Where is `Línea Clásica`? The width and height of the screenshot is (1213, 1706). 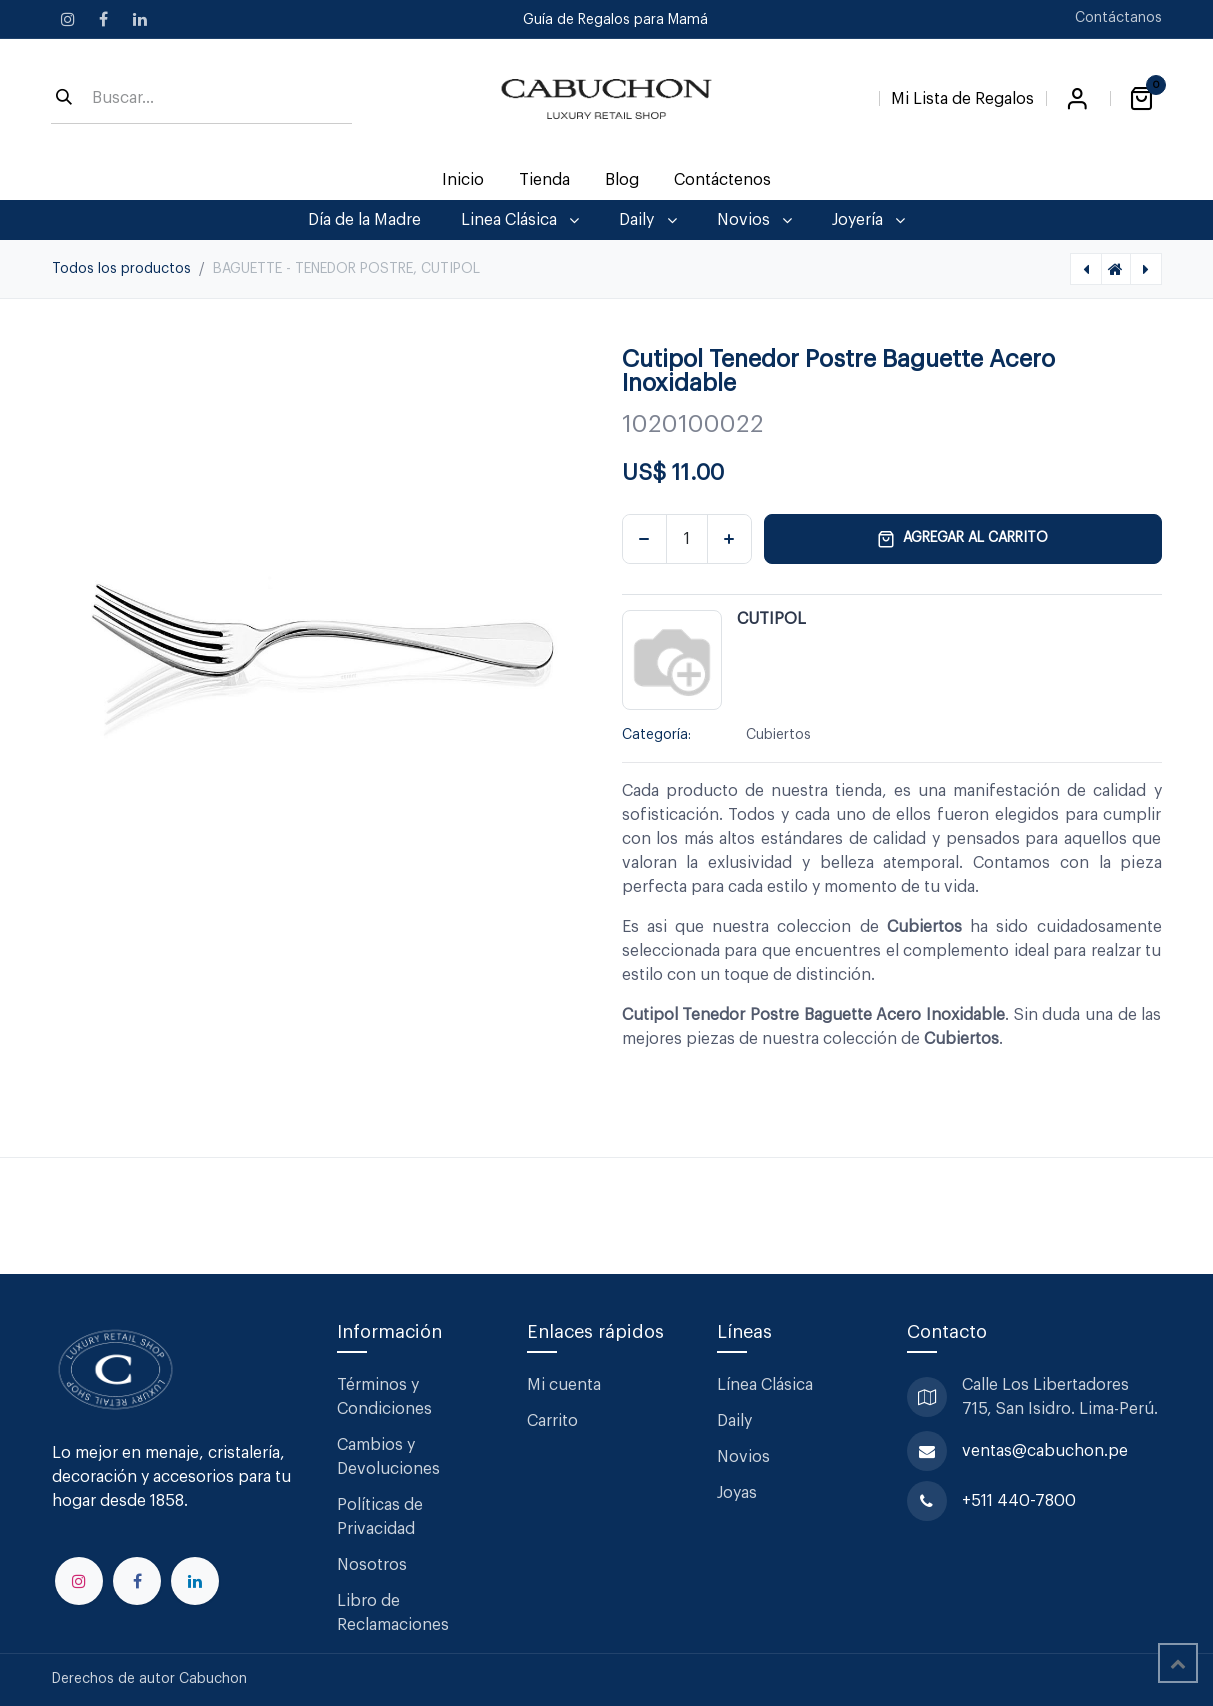 Línea Clásica is located at coordinates (765, 1385).